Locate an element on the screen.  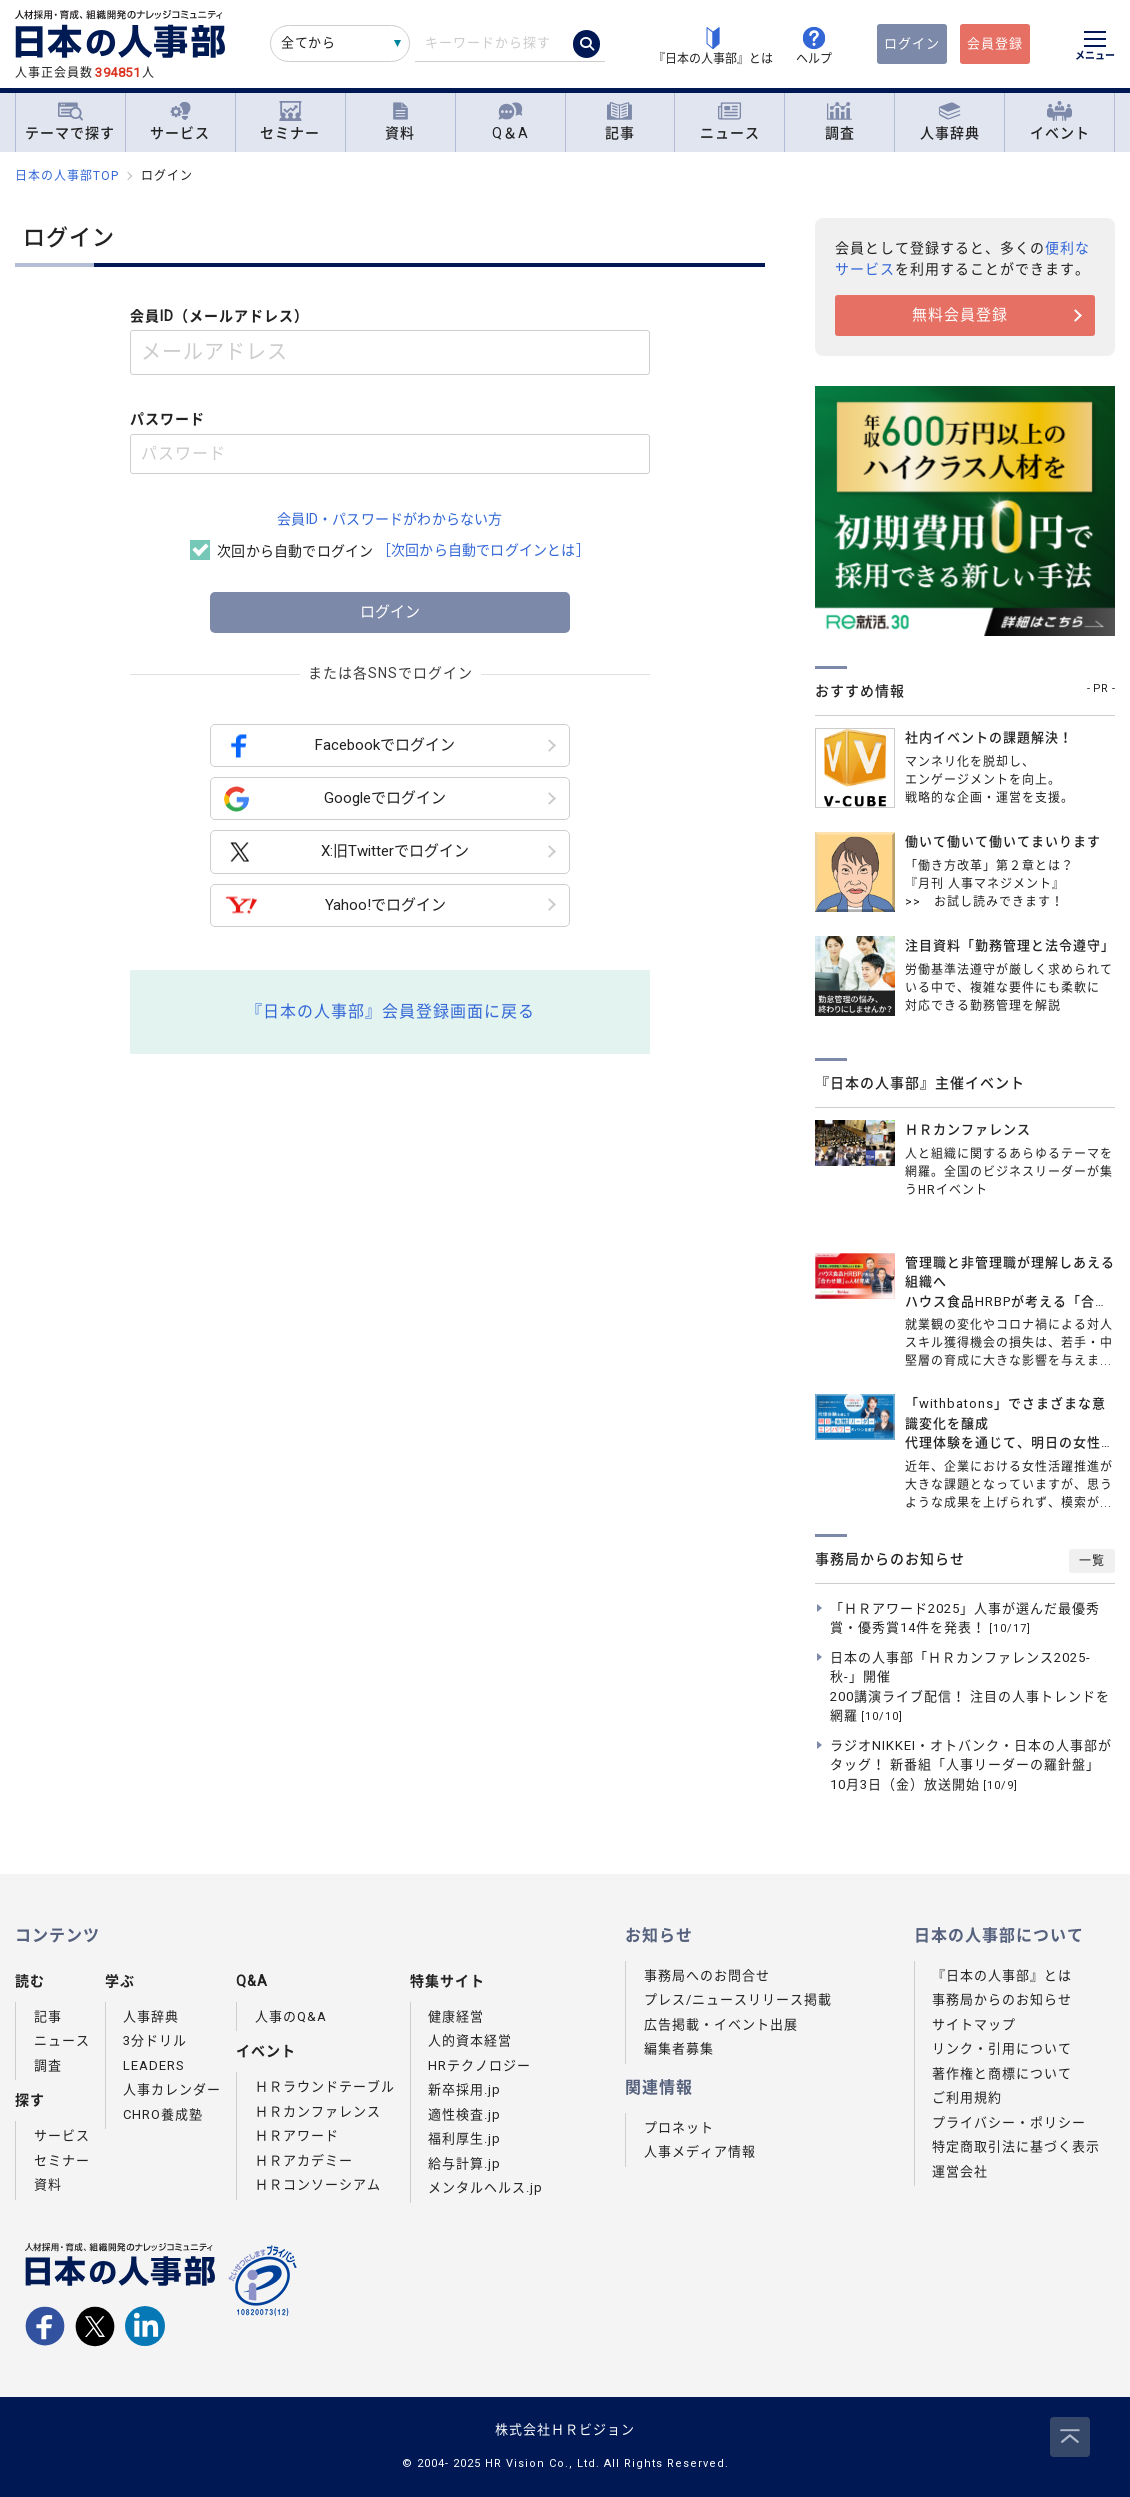
著作権と商標について is located at coordinates (1002, 2073).